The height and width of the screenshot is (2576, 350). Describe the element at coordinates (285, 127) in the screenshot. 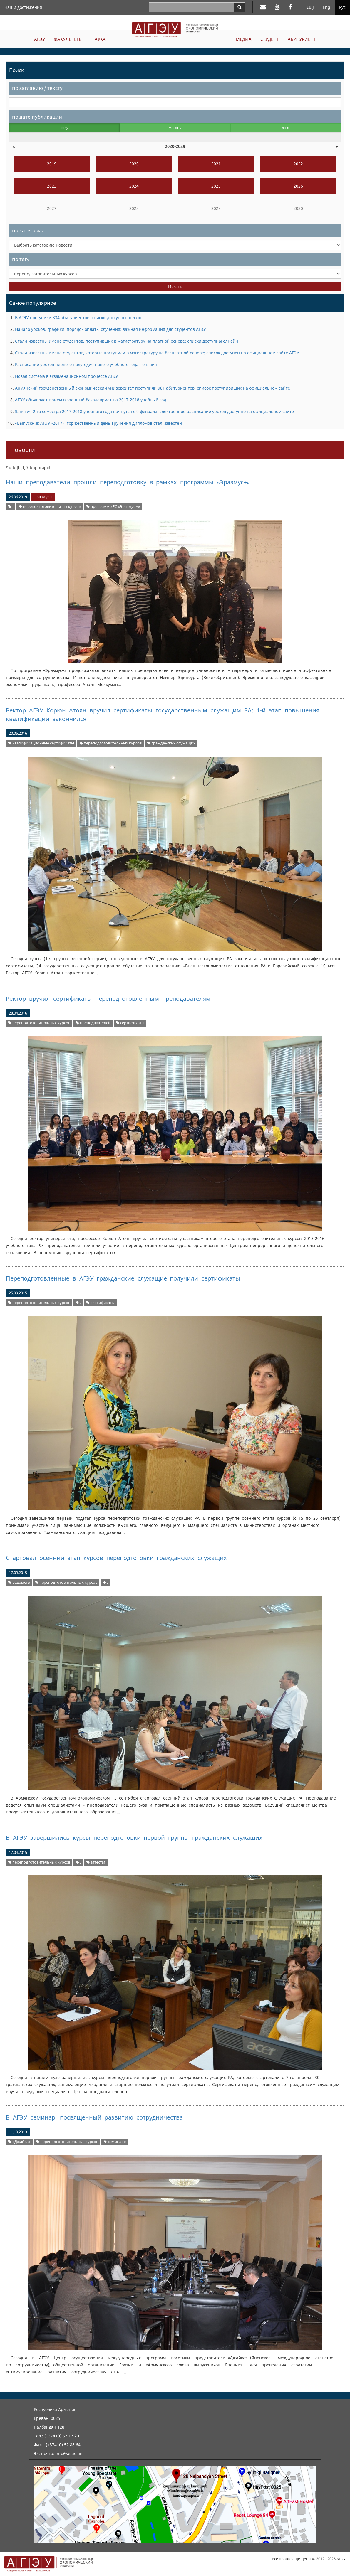

I see `дню` at that location.